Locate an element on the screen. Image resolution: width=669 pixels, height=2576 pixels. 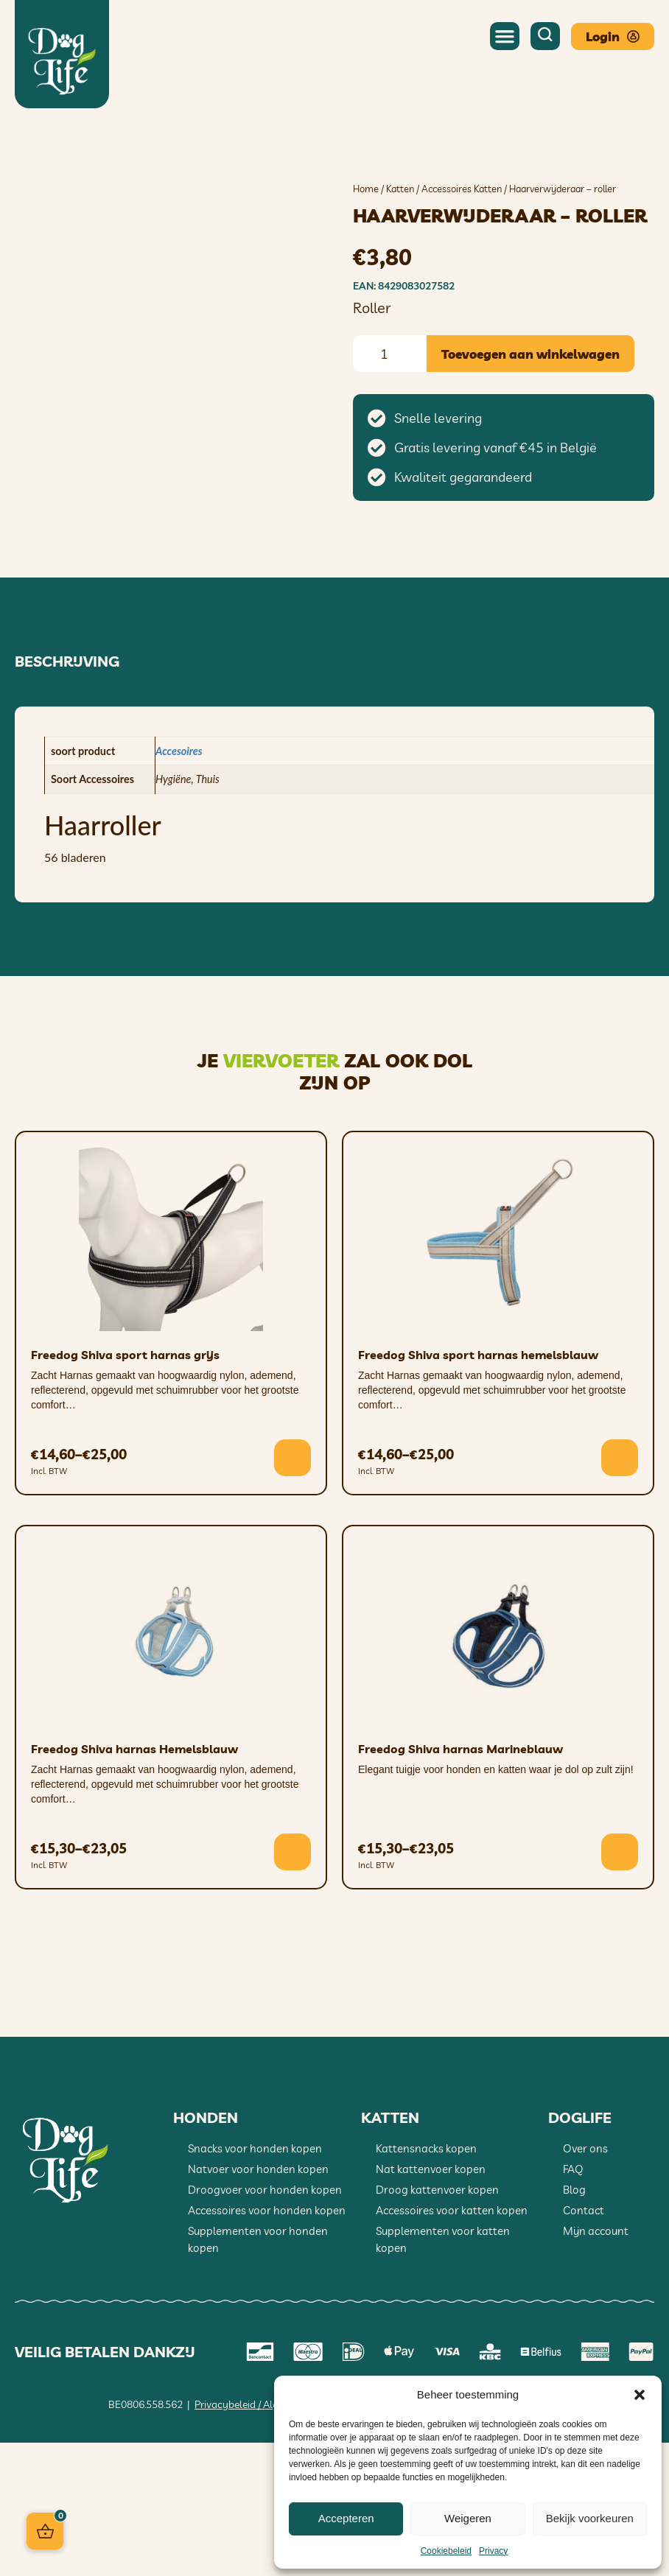
Kattensnacks kopen is located at coordinates (426, 2282).